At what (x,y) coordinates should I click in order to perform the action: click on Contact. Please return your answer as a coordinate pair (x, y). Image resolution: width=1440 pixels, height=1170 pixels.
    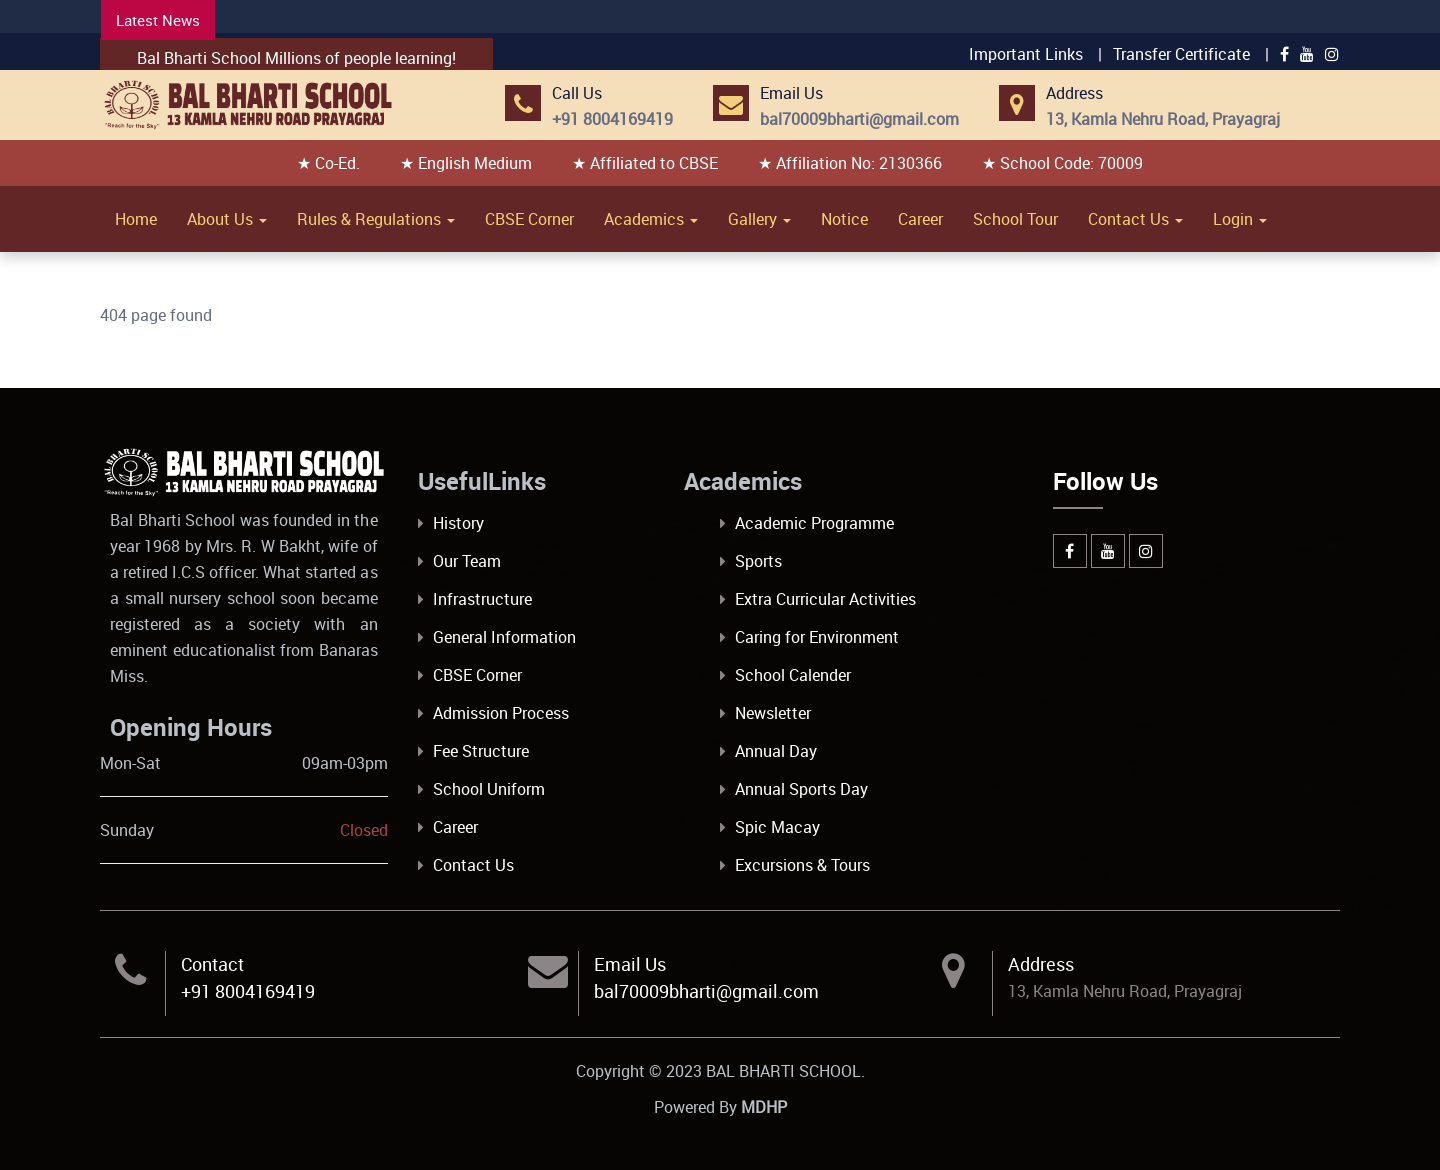
    Looking at the image, I should click on (212, 964).